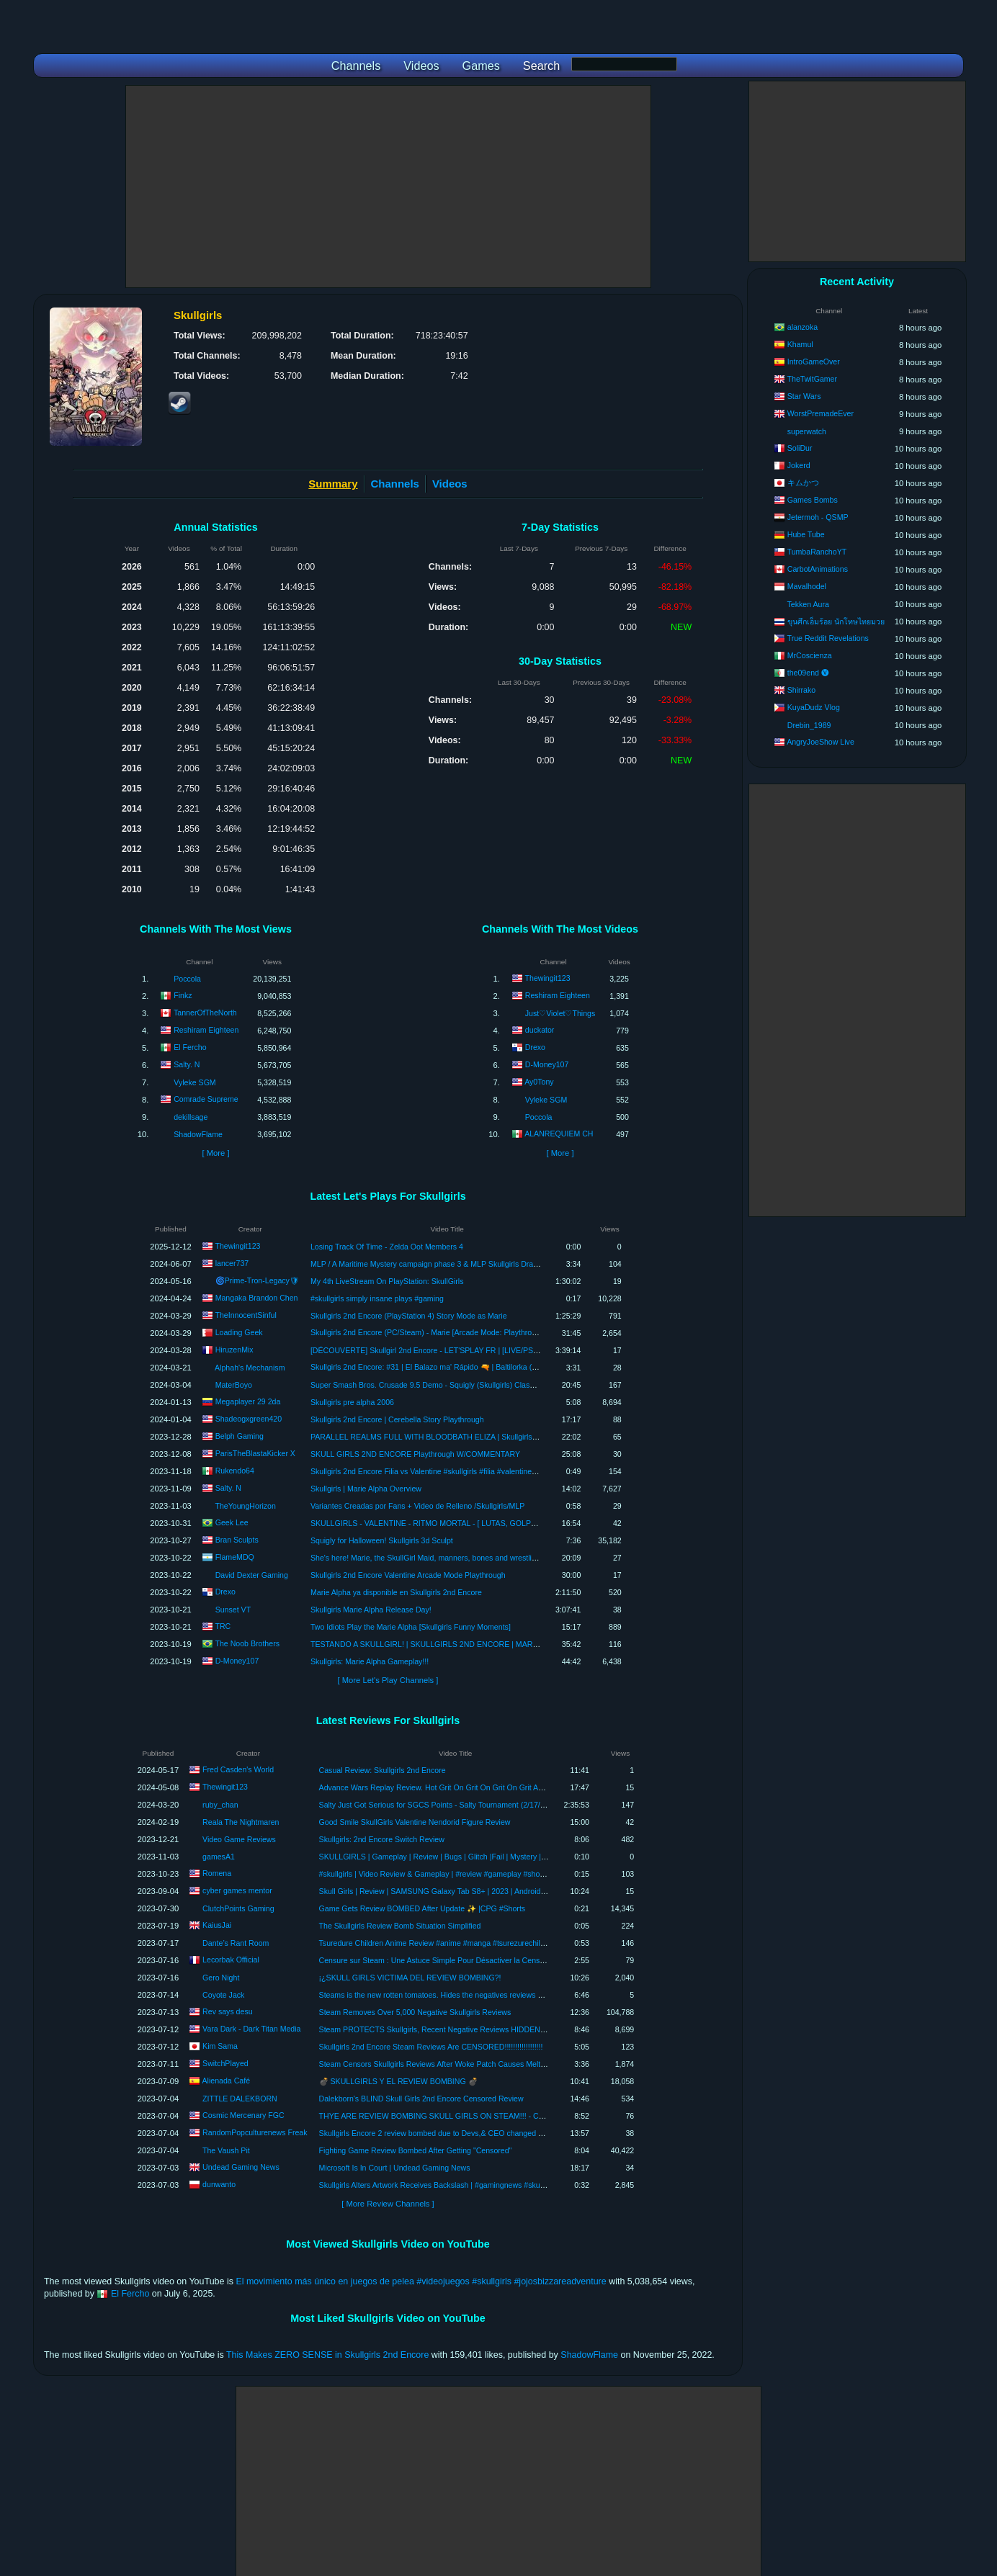 This screenshot has width=997, height=2576. Describe the element at coordinates (187, 978) in the screenshot. I see `Poccola` at that location.